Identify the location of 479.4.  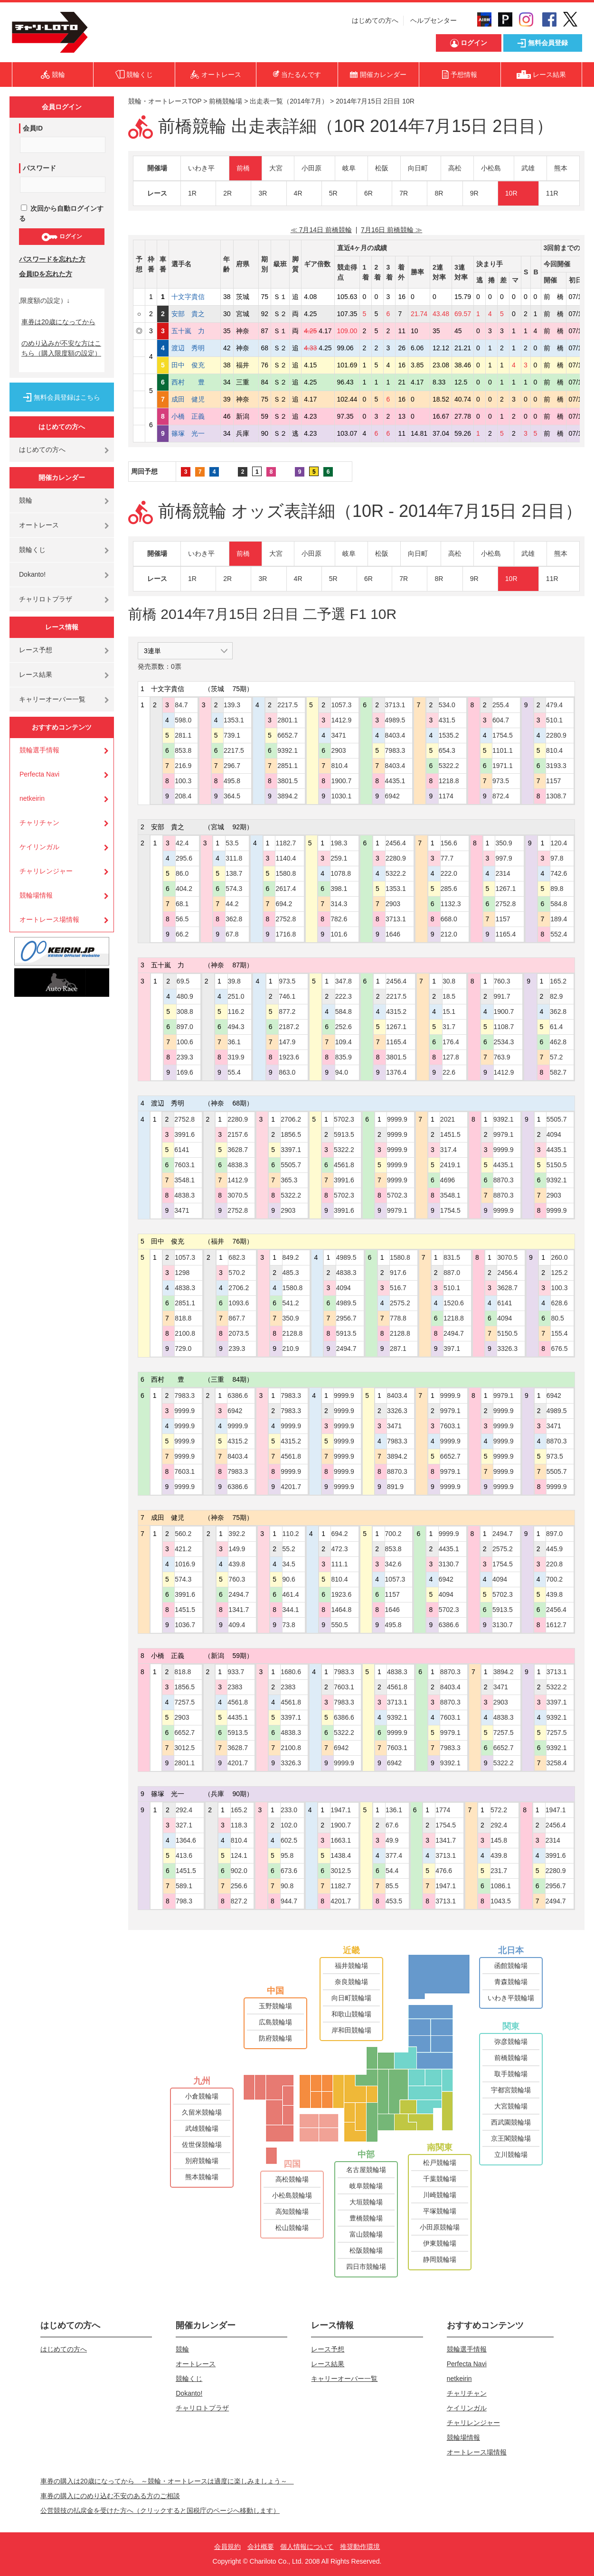
(554, 705).